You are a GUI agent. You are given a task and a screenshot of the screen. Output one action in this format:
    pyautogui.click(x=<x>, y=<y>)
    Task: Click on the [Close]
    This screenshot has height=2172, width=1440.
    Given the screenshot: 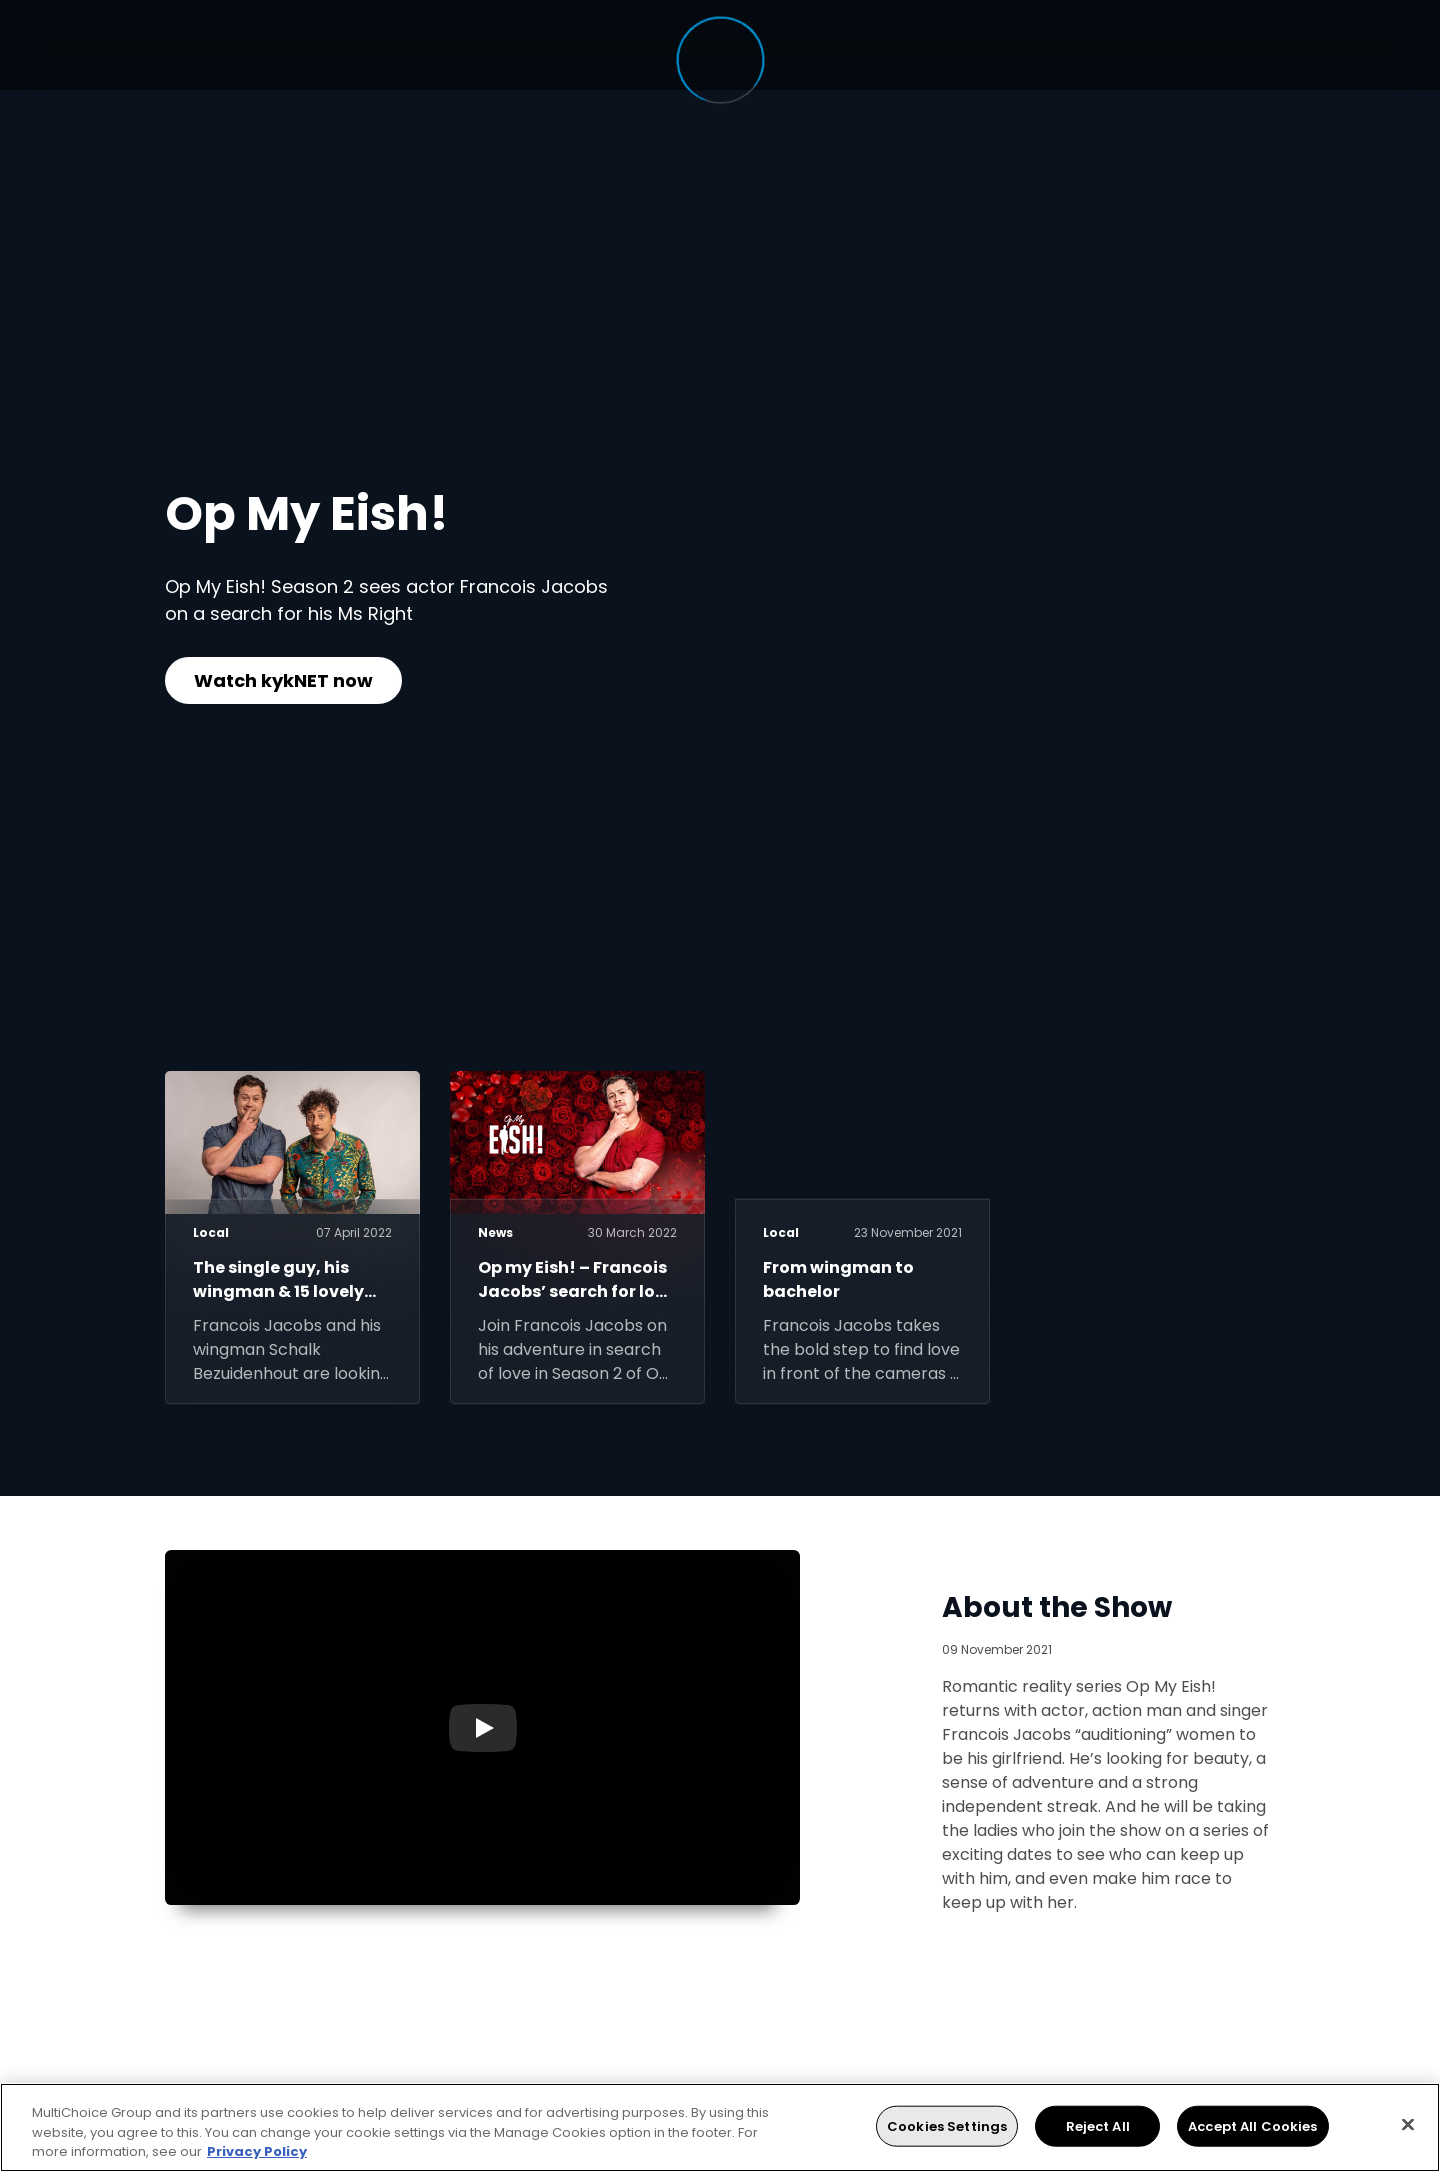 What is the action you would take?
    pyautogui.click(x=1408, y=2124)
    